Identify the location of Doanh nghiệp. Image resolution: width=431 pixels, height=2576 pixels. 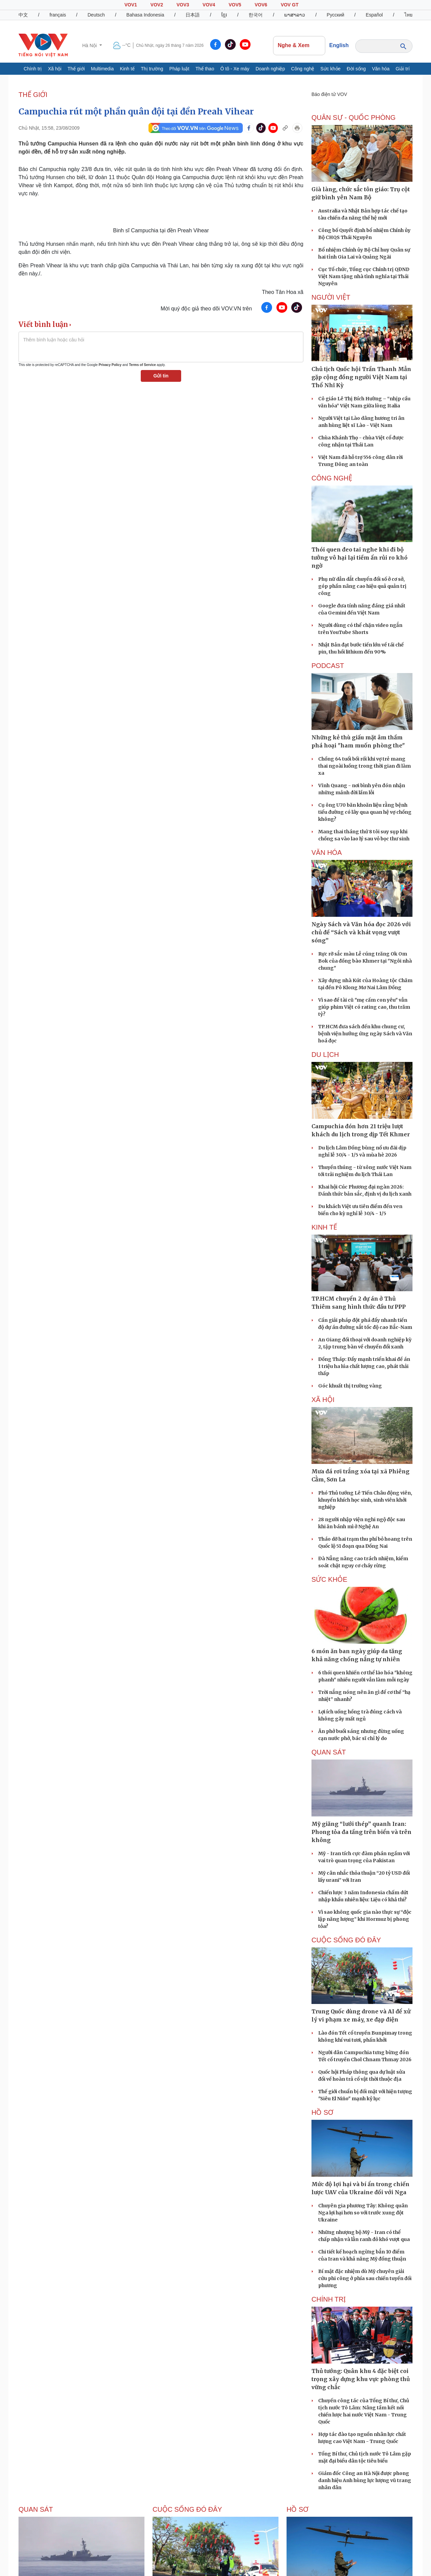
(270, 68).